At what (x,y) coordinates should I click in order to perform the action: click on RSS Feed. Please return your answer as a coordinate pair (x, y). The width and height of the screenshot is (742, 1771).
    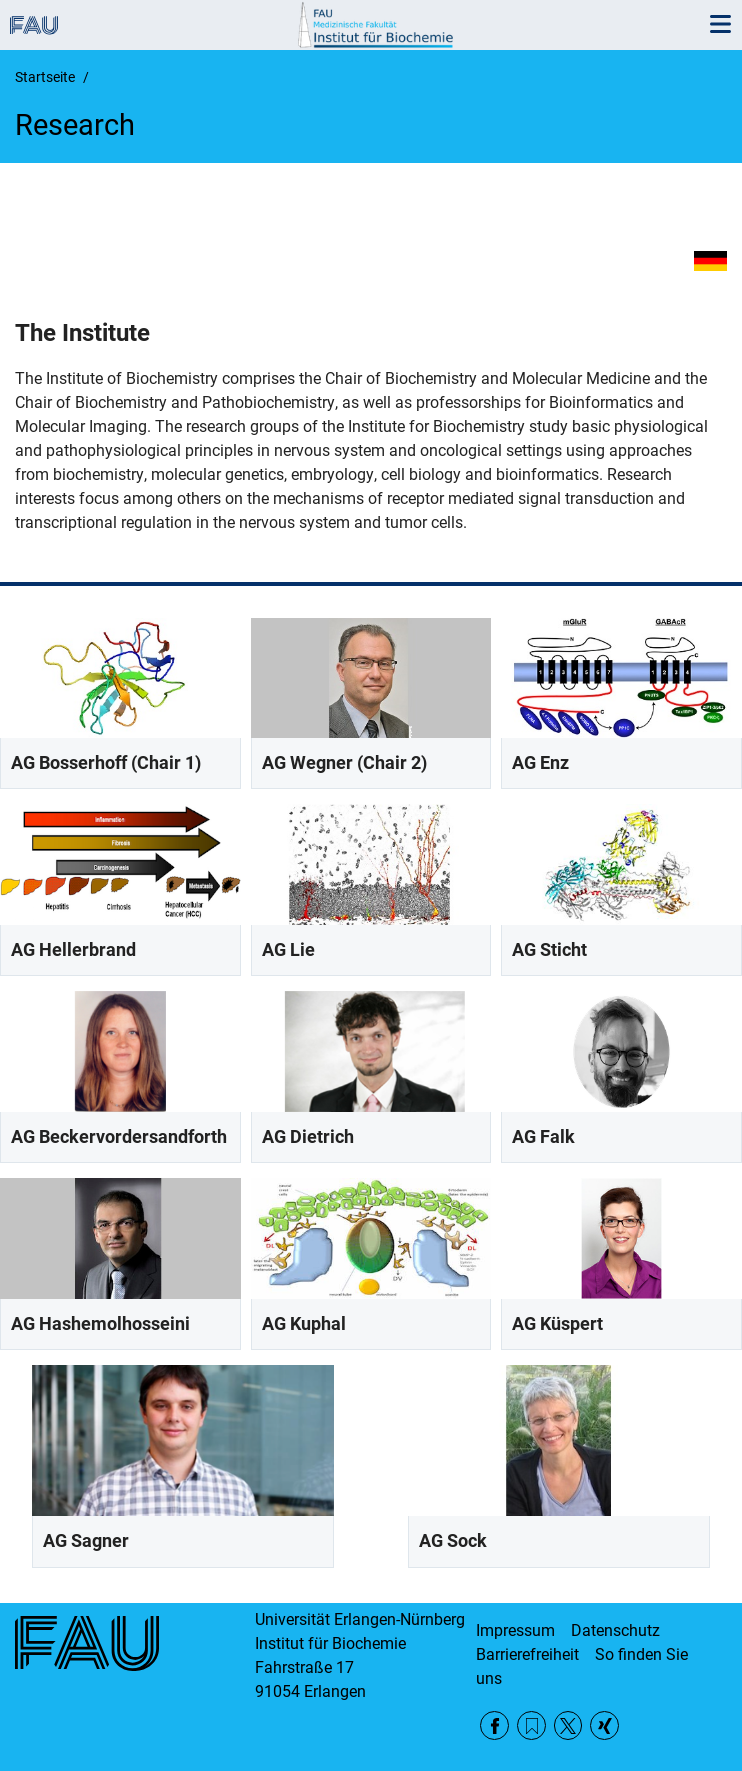
    Looking at the image, I should click on (531, 1725).